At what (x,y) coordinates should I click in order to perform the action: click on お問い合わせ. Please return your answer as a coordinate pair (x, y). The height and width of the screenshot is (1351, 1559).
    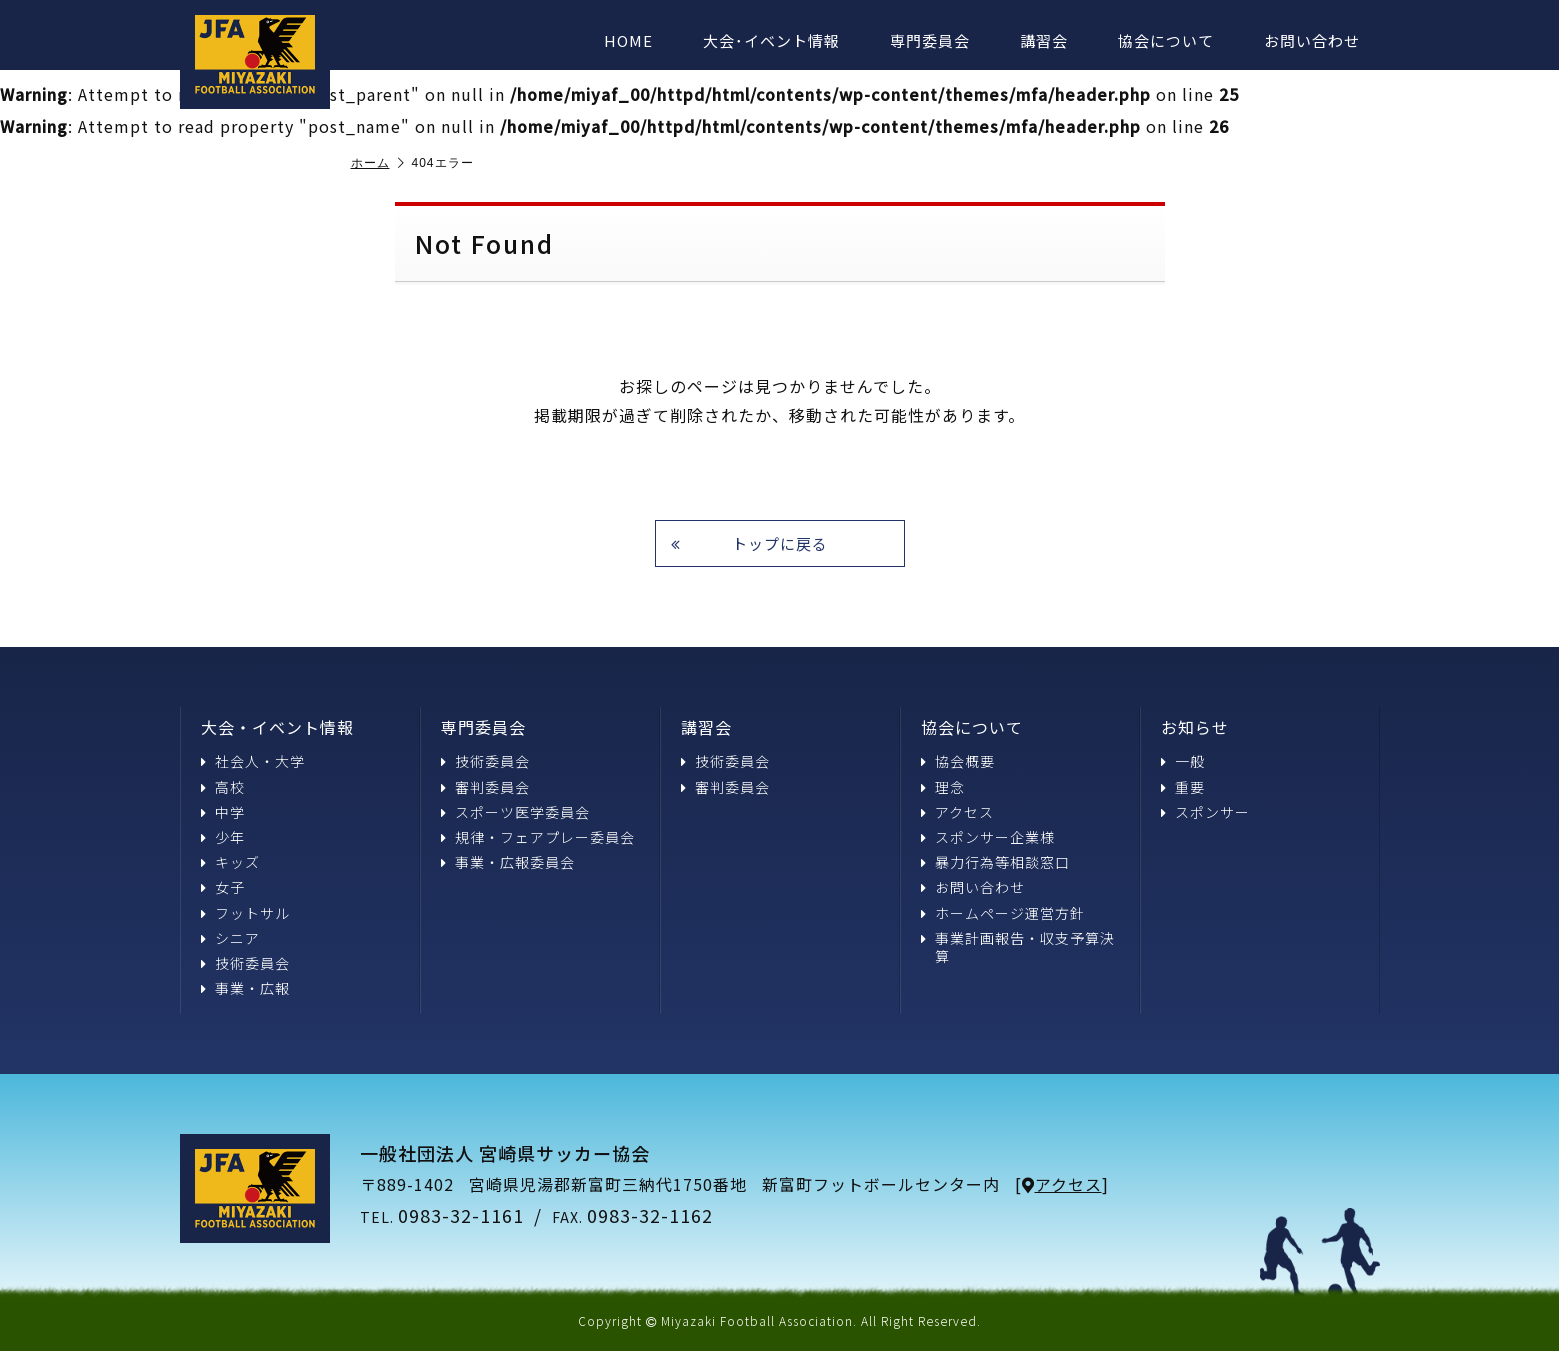
    Looking at the image, I should click on (1312, 40).